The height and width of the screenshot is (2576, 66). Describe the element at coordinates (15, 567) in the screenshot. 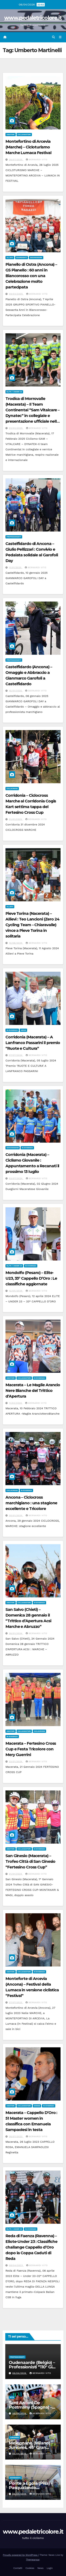

I see `11/01/2025` at that location.